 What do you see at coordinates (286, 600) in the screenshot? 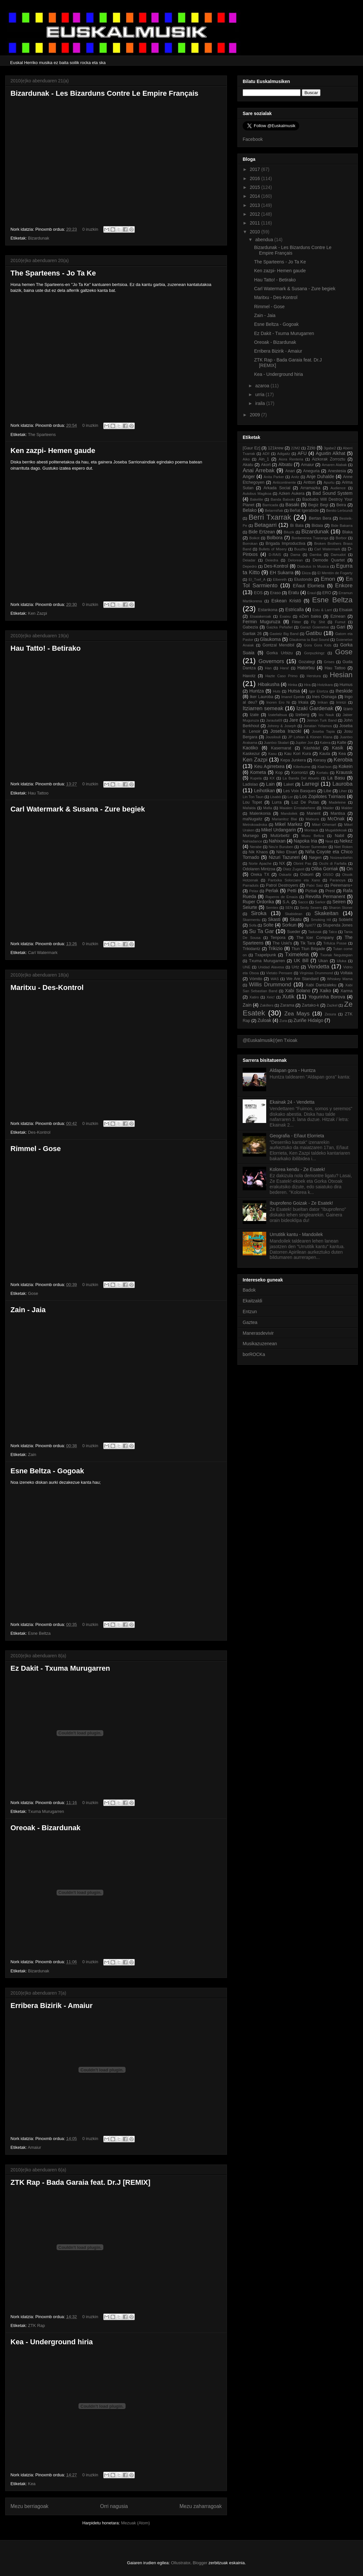
I see `Eskean Kristö` at bounding box center [286, 600].